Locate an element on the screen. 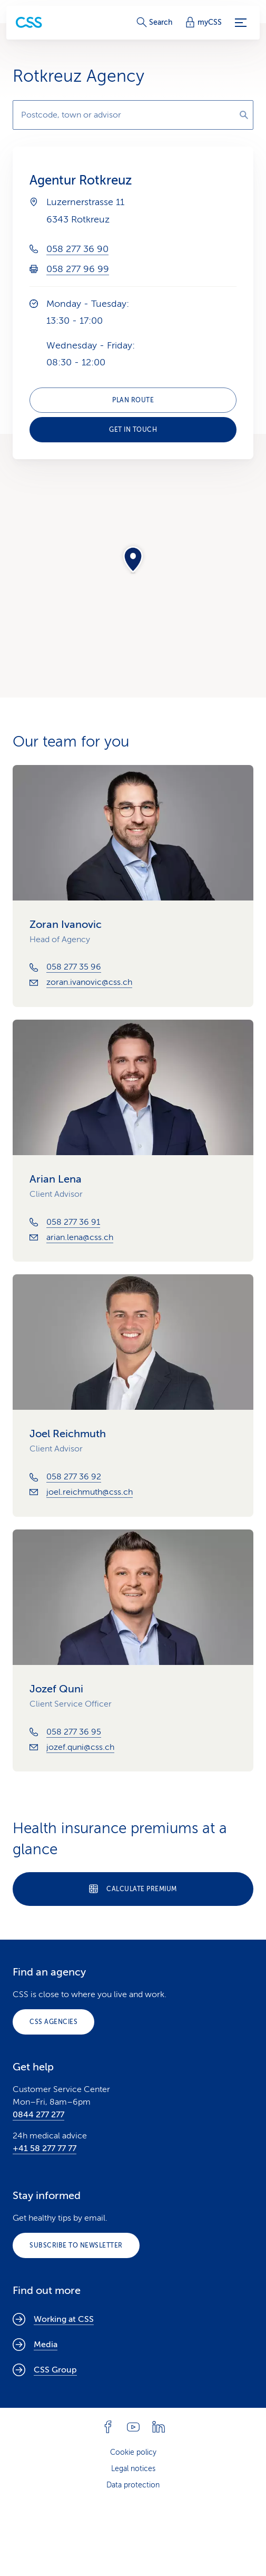  [Follow CSS on YouTube] is located at coordinates (133, 2426).